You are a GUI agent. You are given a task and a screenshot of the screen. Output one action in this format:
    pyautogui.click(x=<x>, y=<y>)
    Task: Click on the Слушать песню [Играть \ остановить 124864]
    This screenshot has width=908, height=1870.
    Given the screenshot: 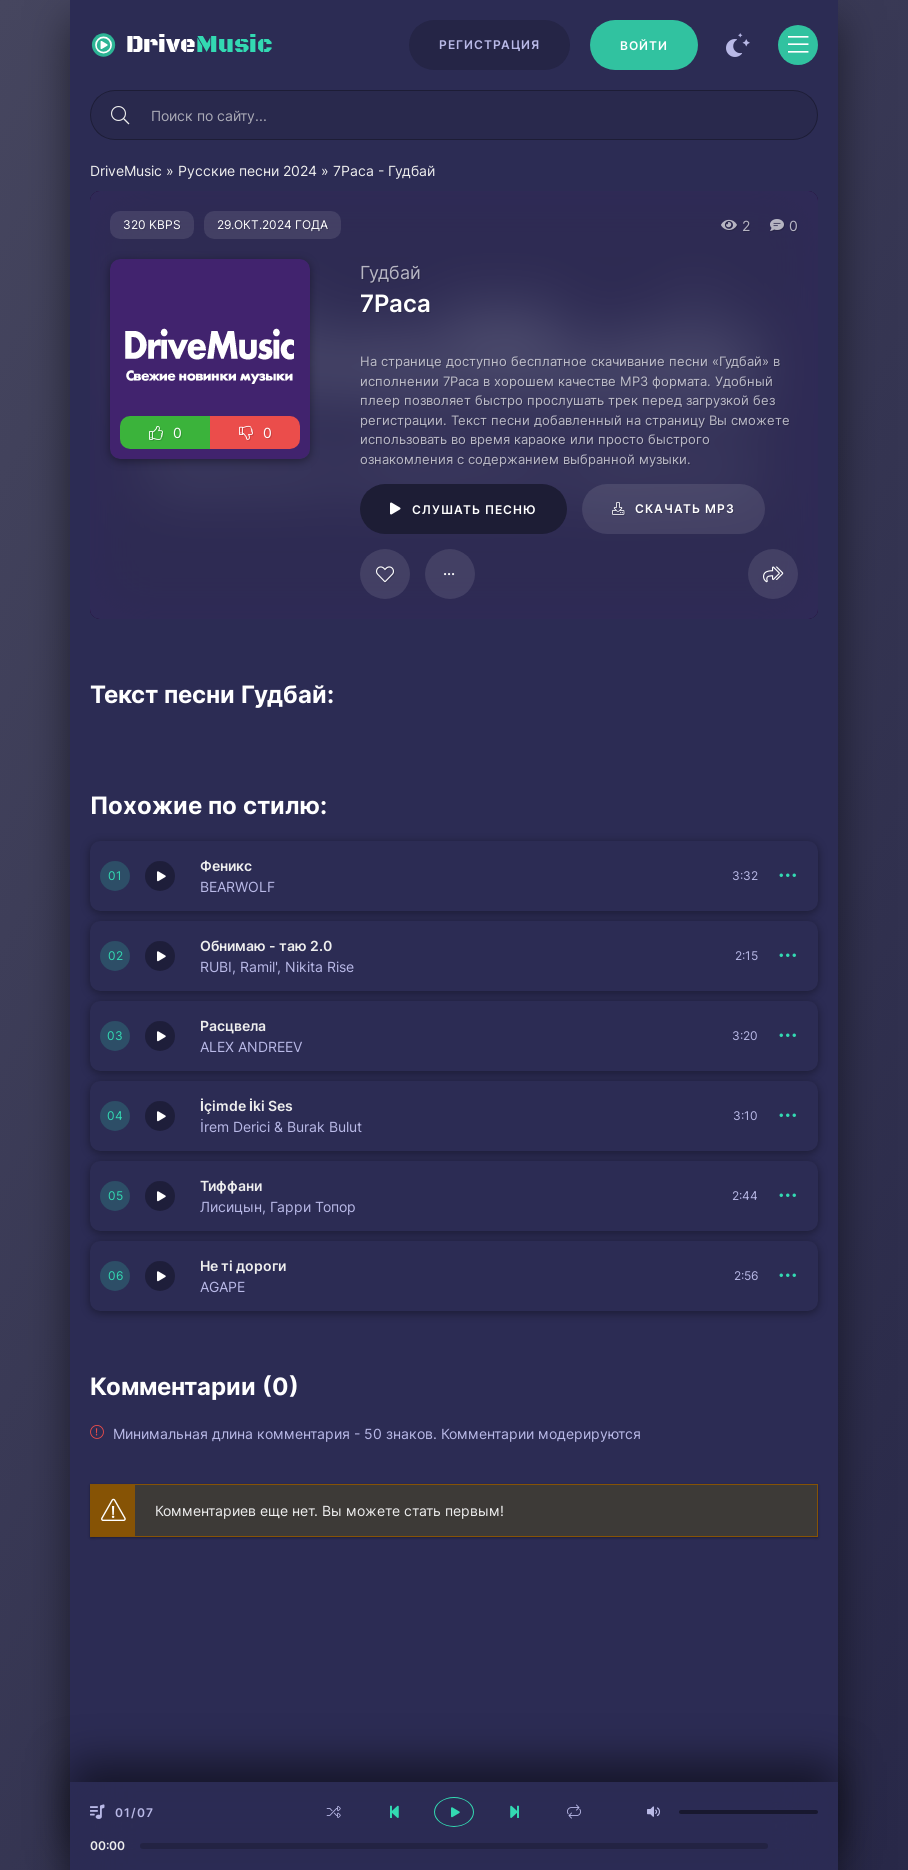 What is the action you would take?
    pyautogui.click(x=474, y=509)
    